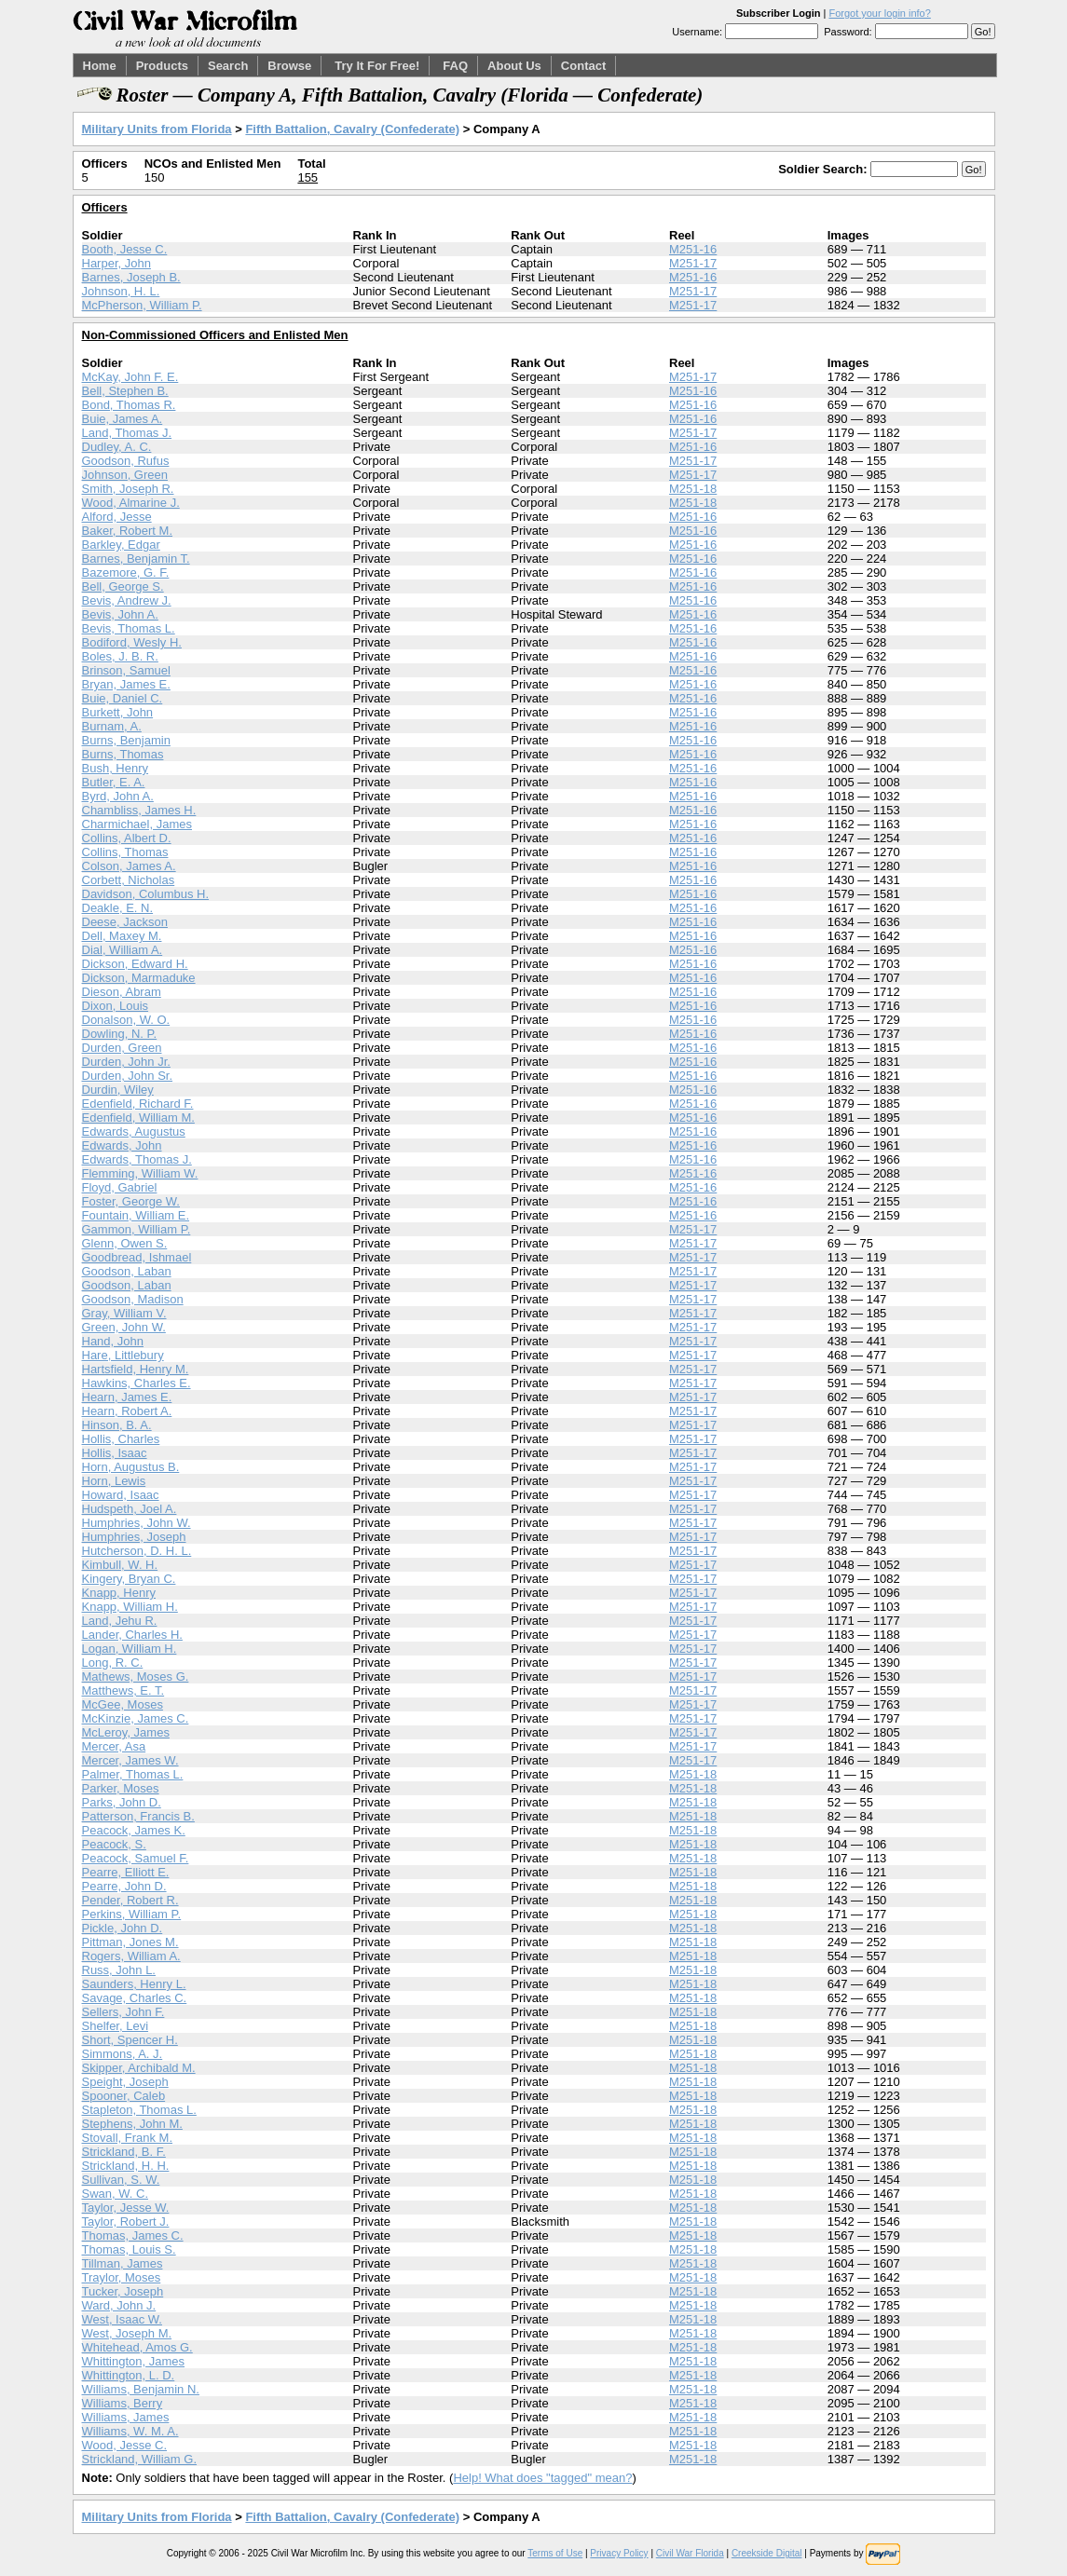 The image size is (1067, 2576). What do you see at coordinates (127, 531) in the screenshot?
I see `Baker, Robert M.` at bounding box center [127, 531].